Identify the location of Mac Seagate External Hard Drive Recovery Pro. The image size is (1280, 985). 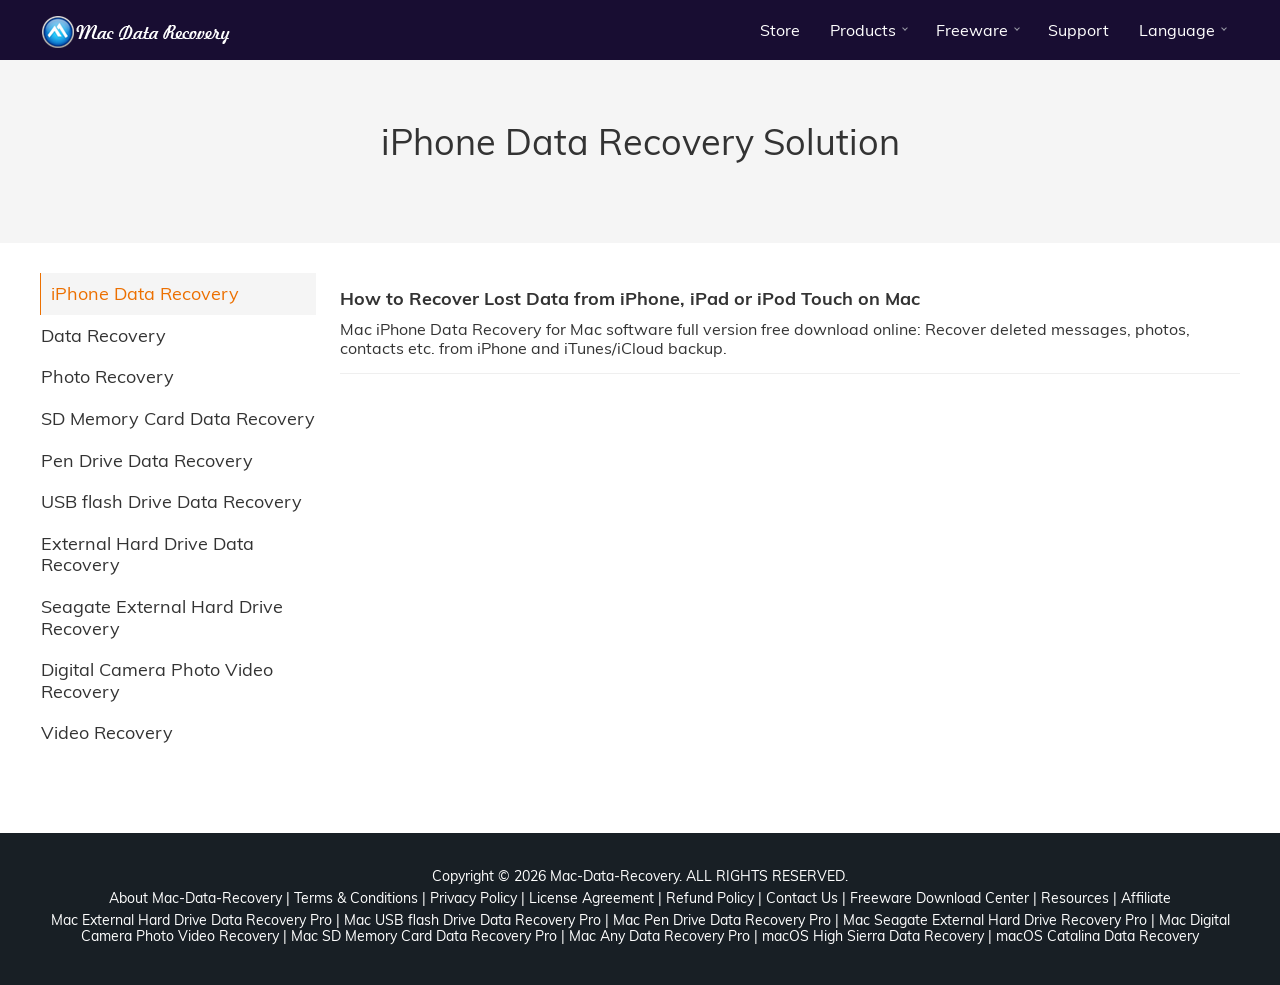
(995, 920).